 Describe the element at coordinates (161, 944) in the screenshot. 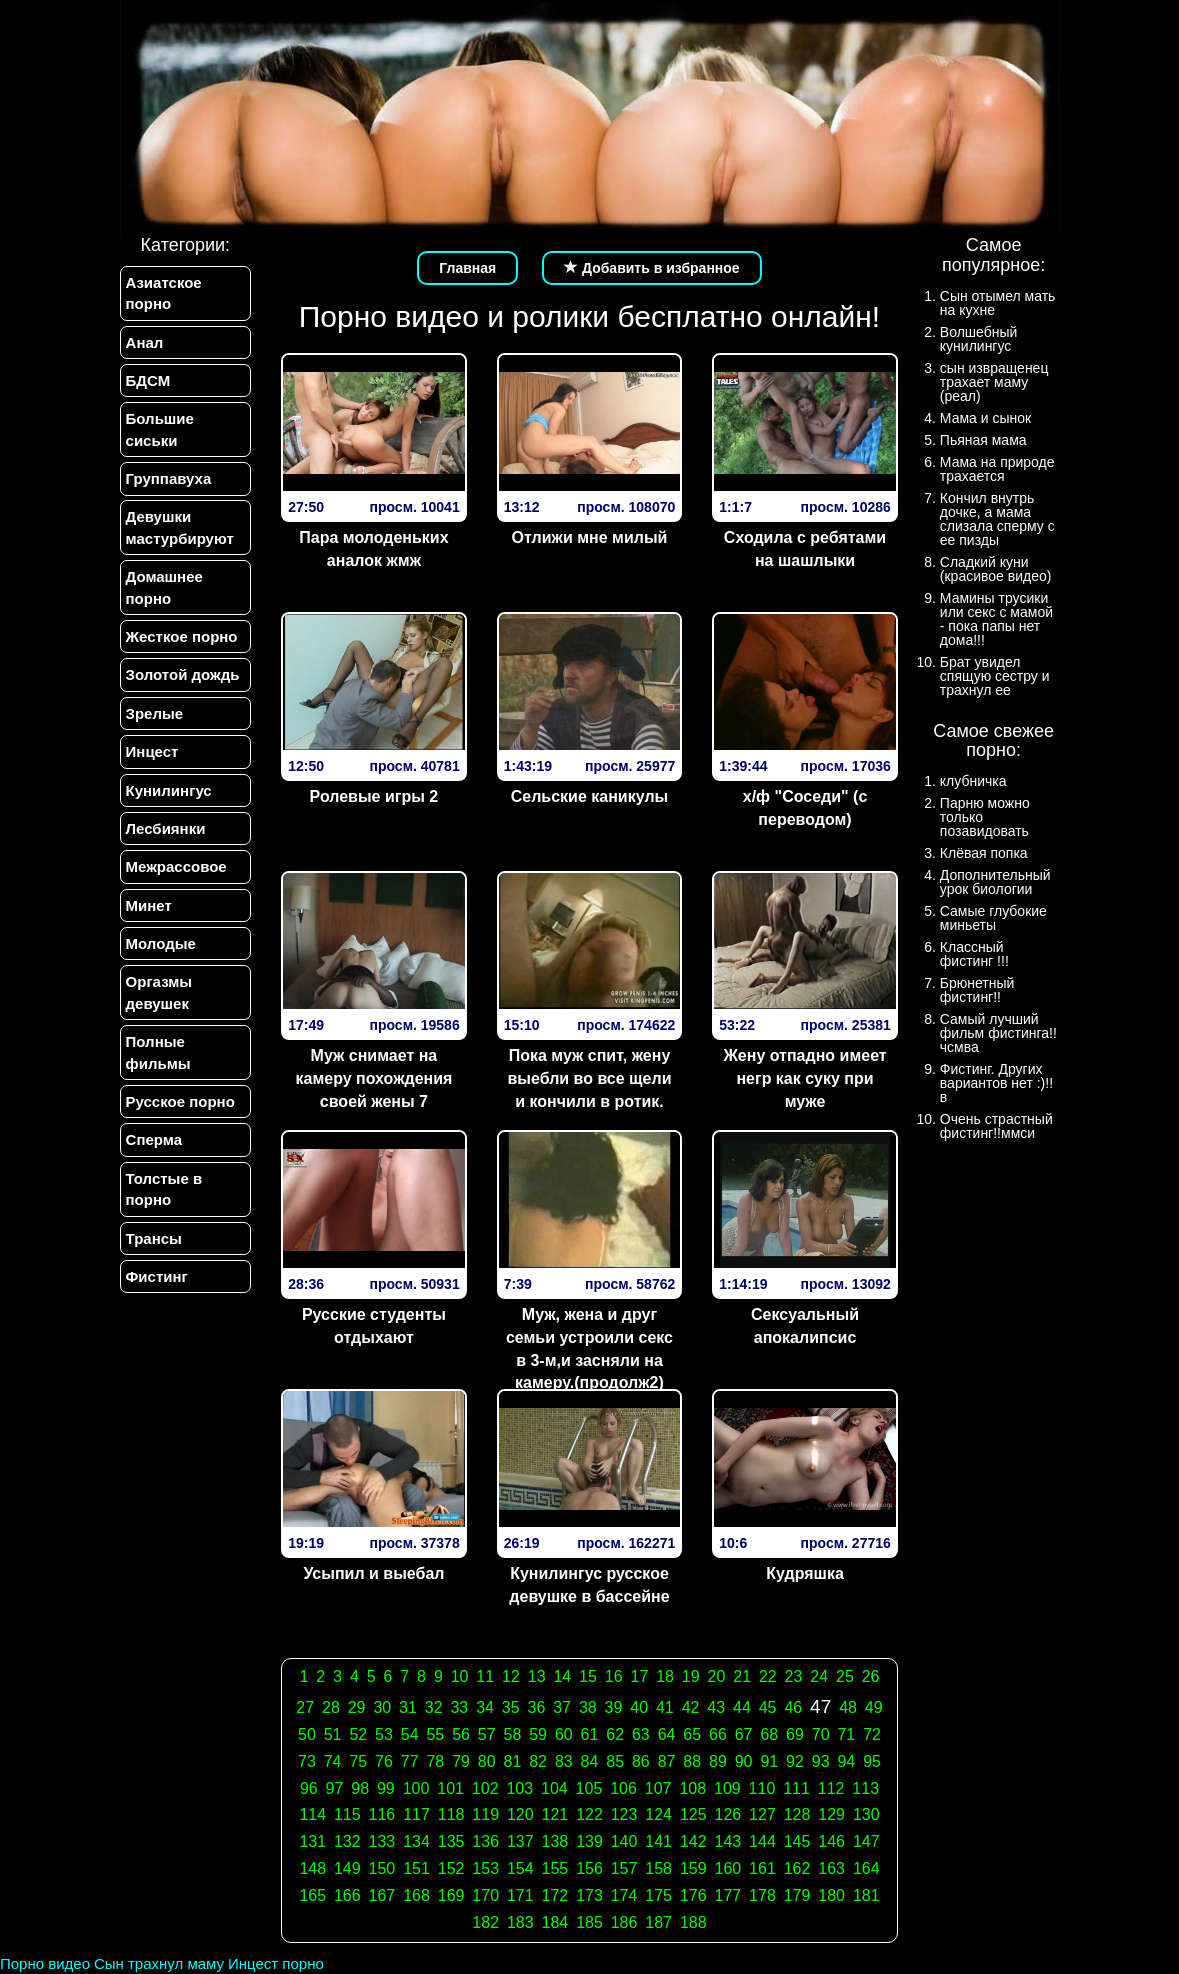

I see `Молодые` at that location.